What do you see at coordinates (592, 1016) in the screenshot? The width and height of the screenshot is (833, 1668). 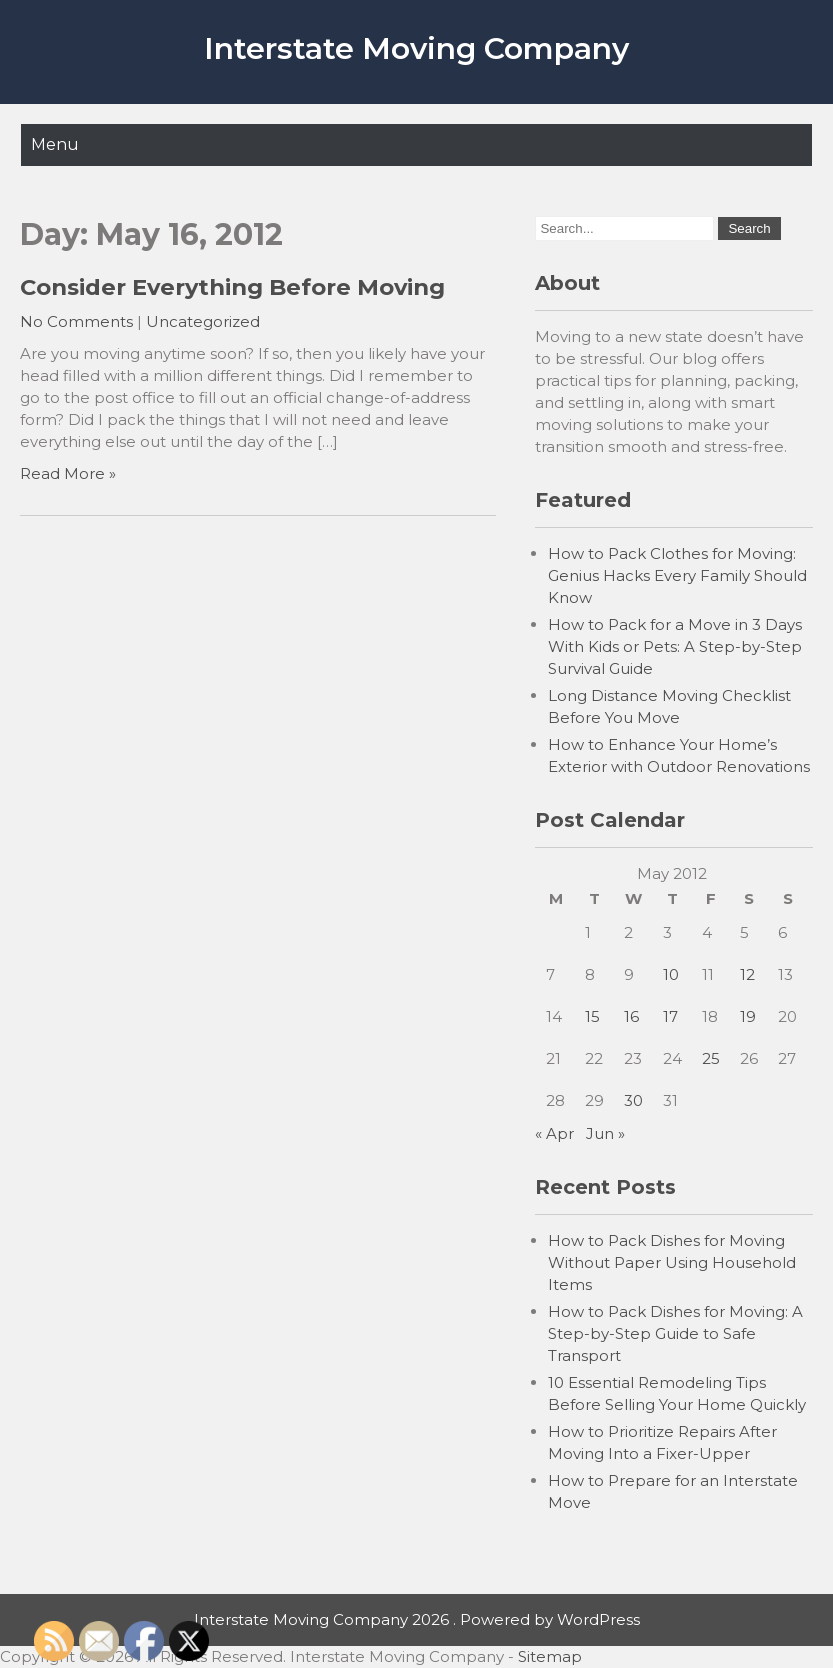 I see `15 [Posts published on May 15, 2012]` at bounding box center [592, 1016].